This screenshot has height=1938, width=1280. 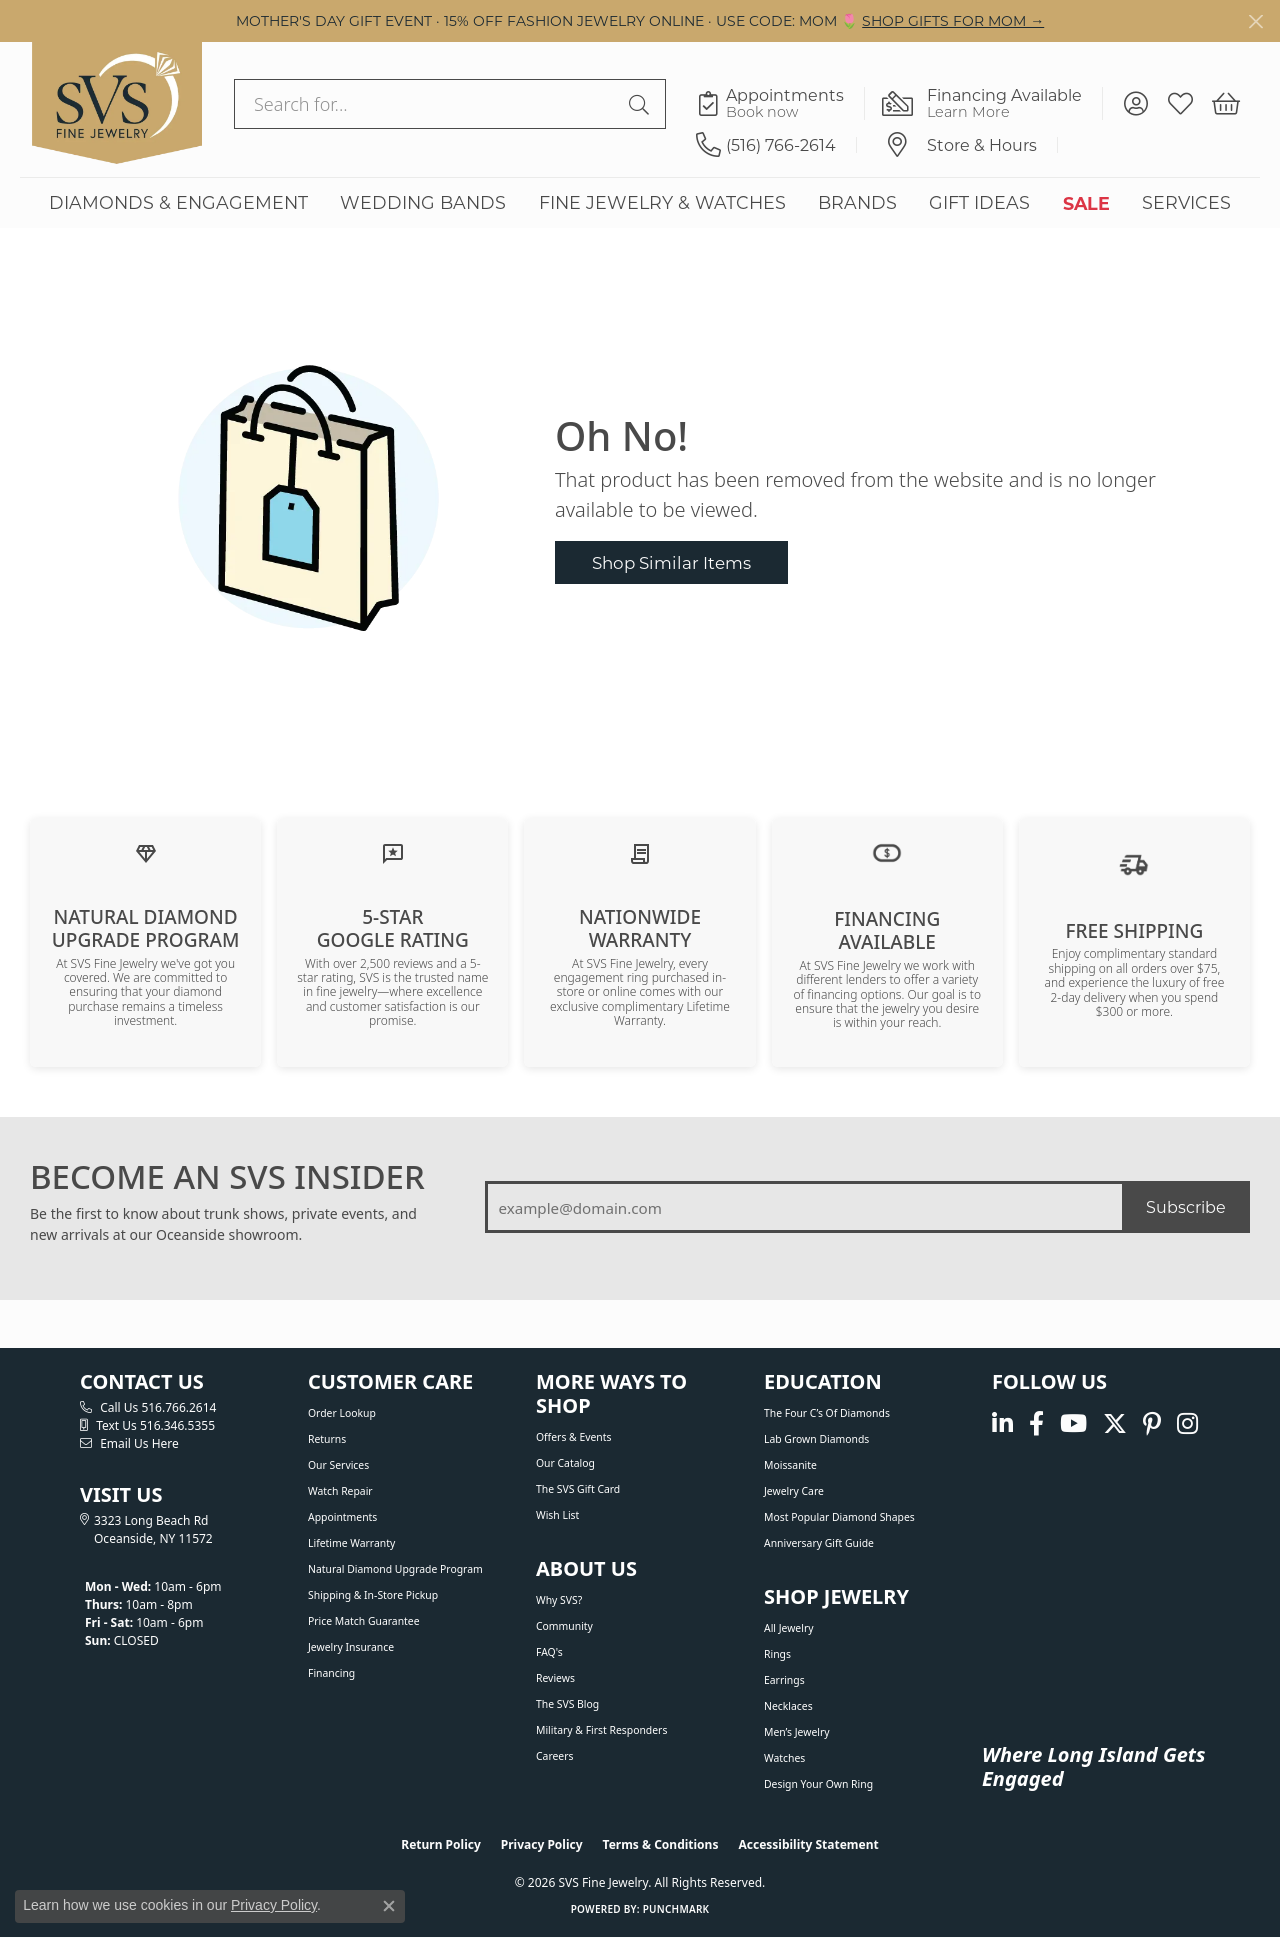 What do you see at coordinates (794, 1491) in the screenshot?
I see `Jewelry Care` at bounding box center [794, 1491].